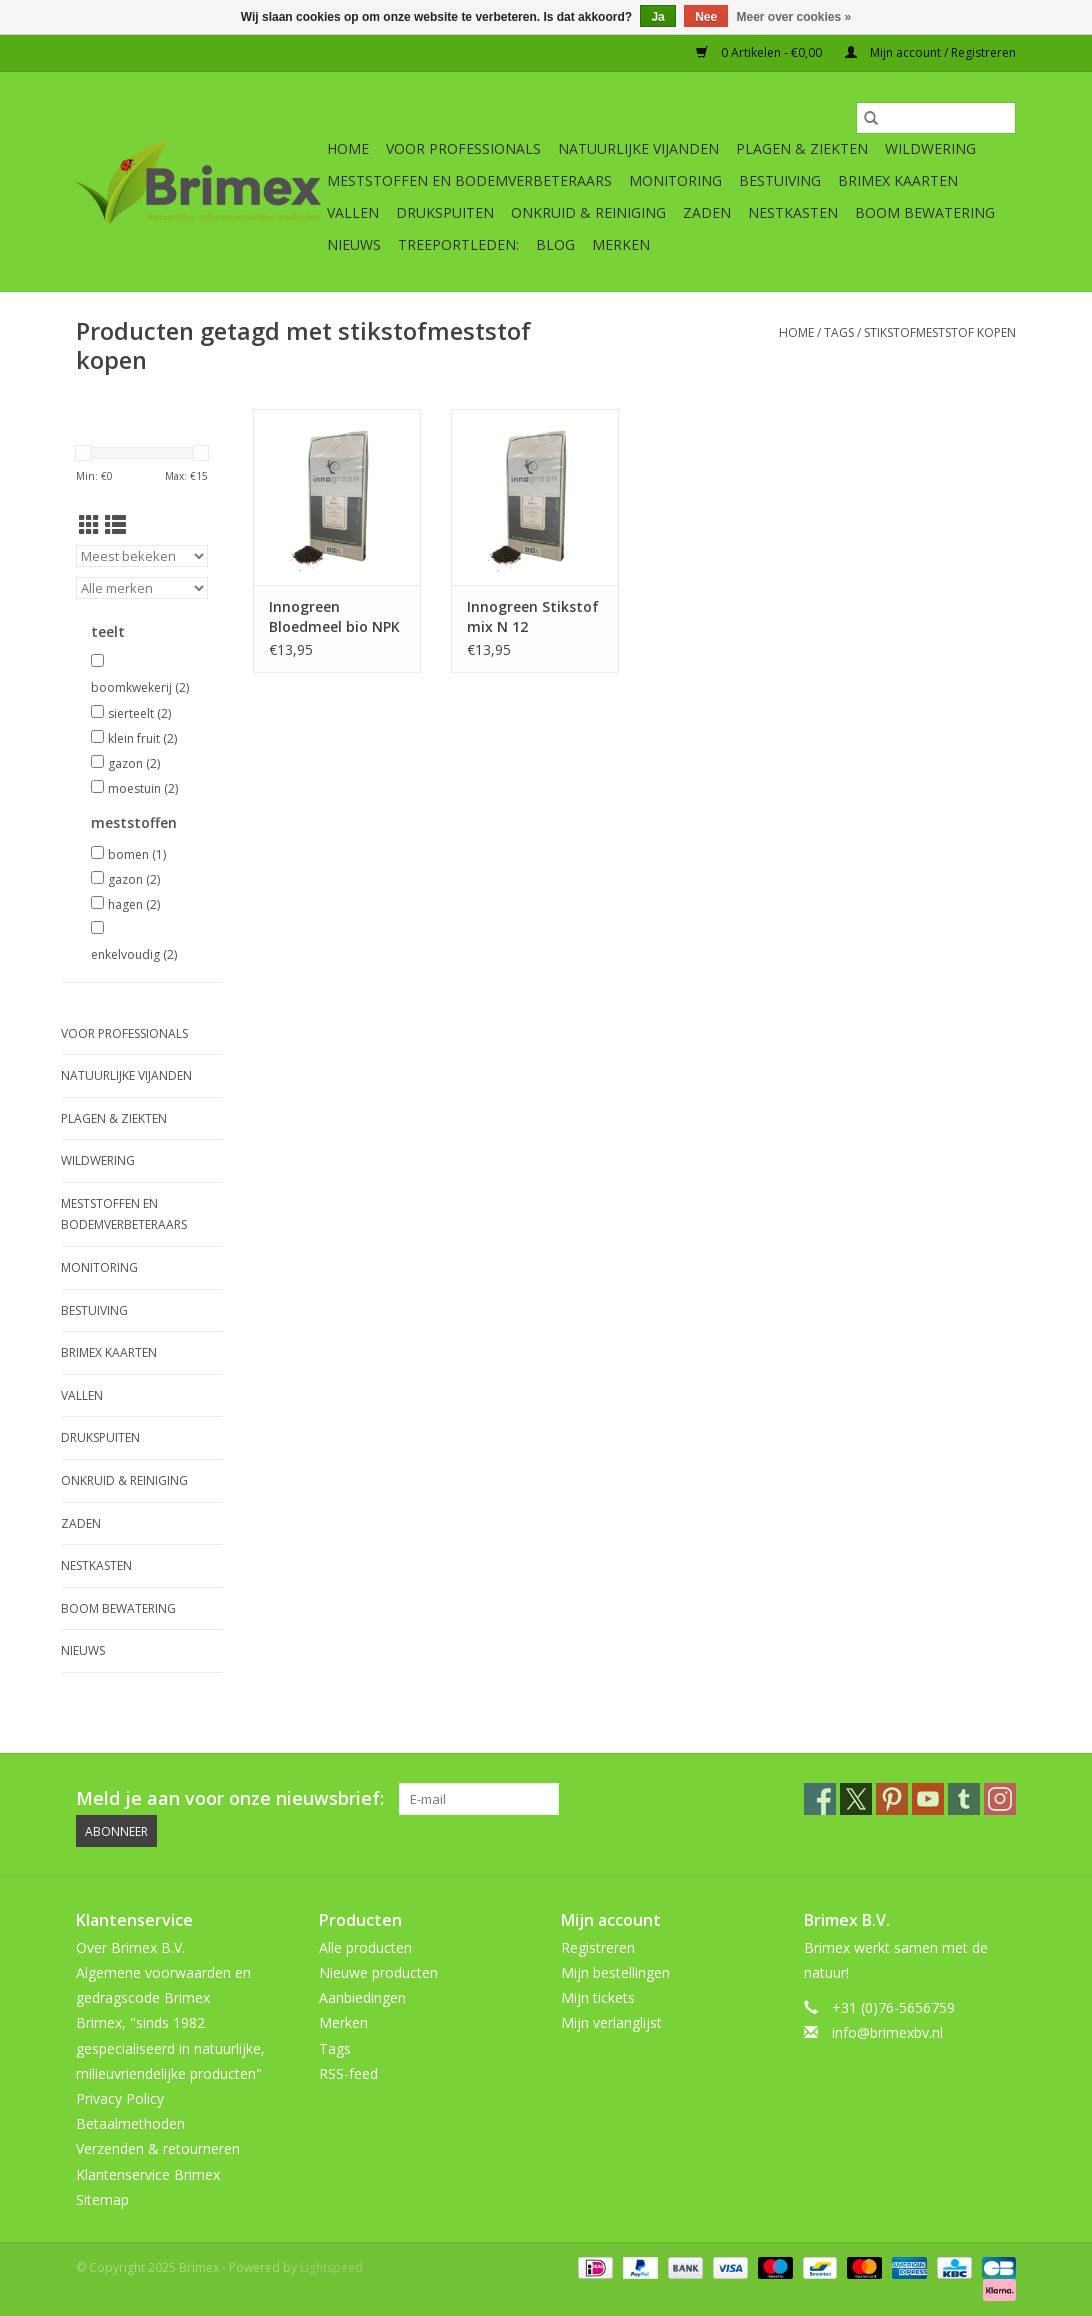  What do you see at coordinates (120, 2098) in the screenshot?
I see `Privacy Policy` at bounding box center [120, 2098].